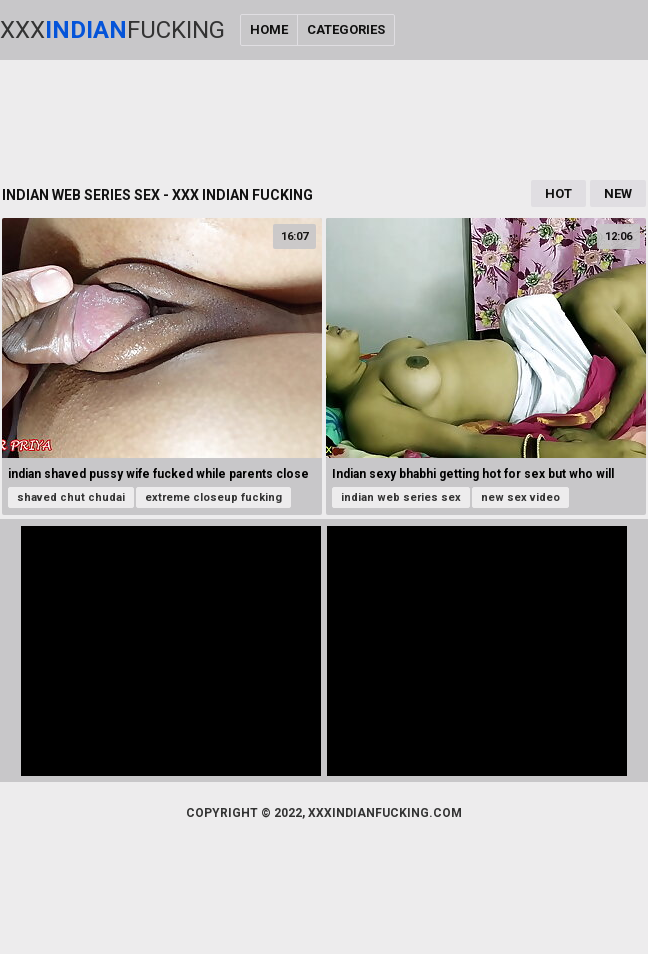 The width and height of the screenshot is (648, 954). Describe the element at coordinates (71, 497) in the screenshot. I see `shaved chut chudai` at that location.